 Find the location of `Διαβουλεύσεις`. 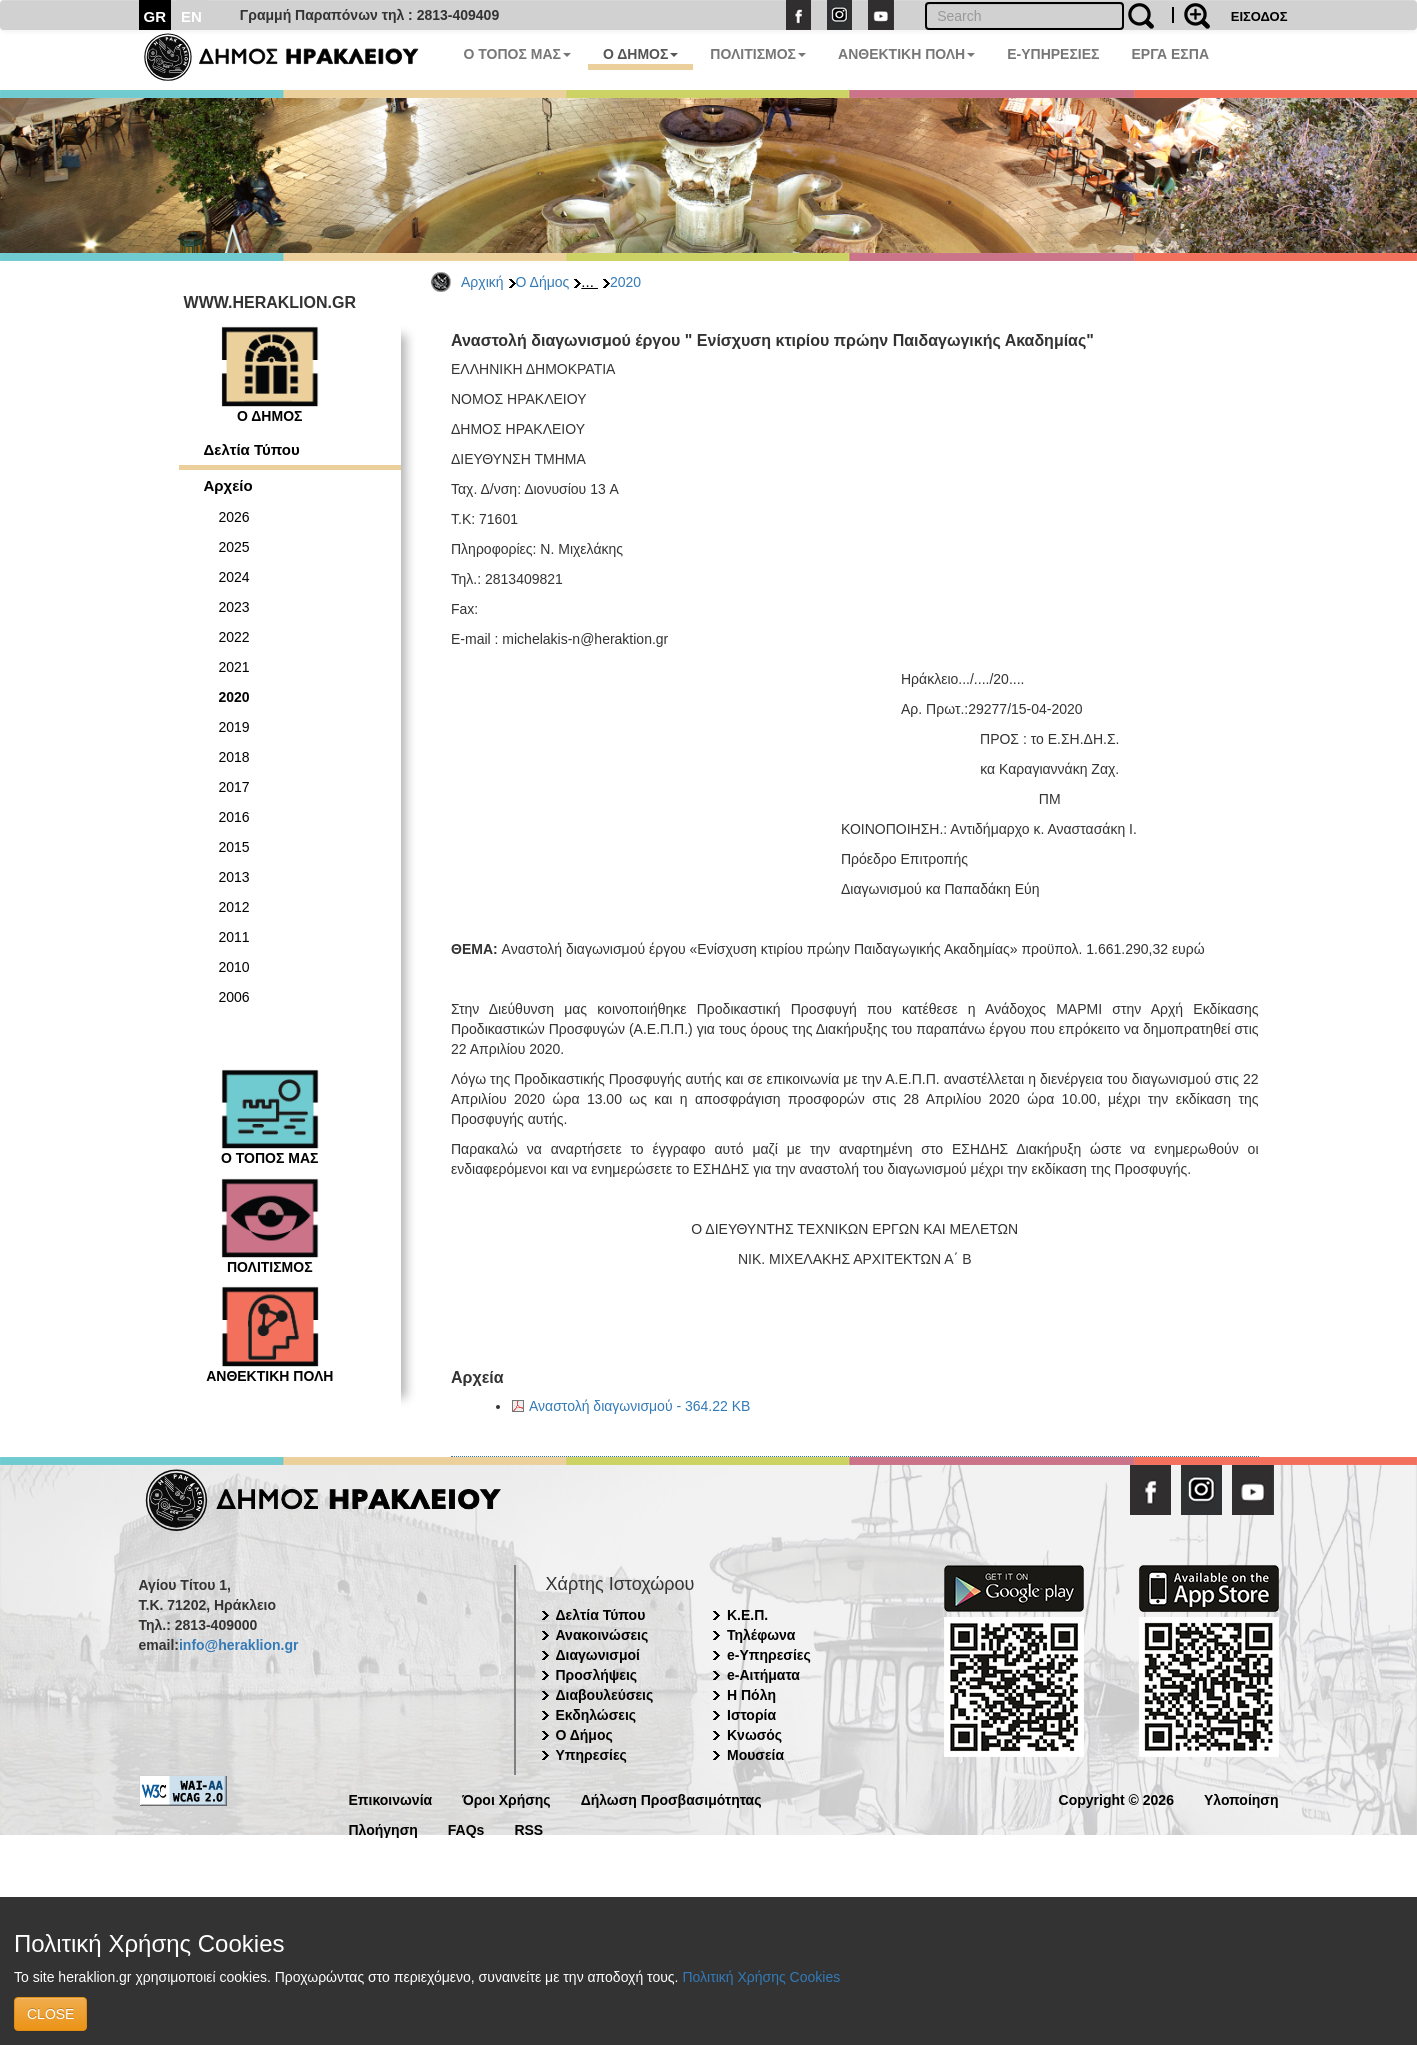

Διαβουλεύσεις is located at coordinates (605, 1695).